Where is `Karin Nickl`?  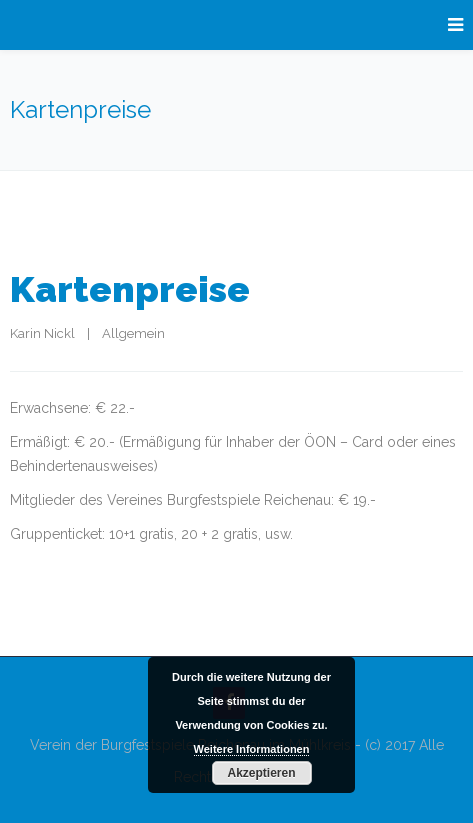 Karin Nickl is located at coordinates (42, 333).